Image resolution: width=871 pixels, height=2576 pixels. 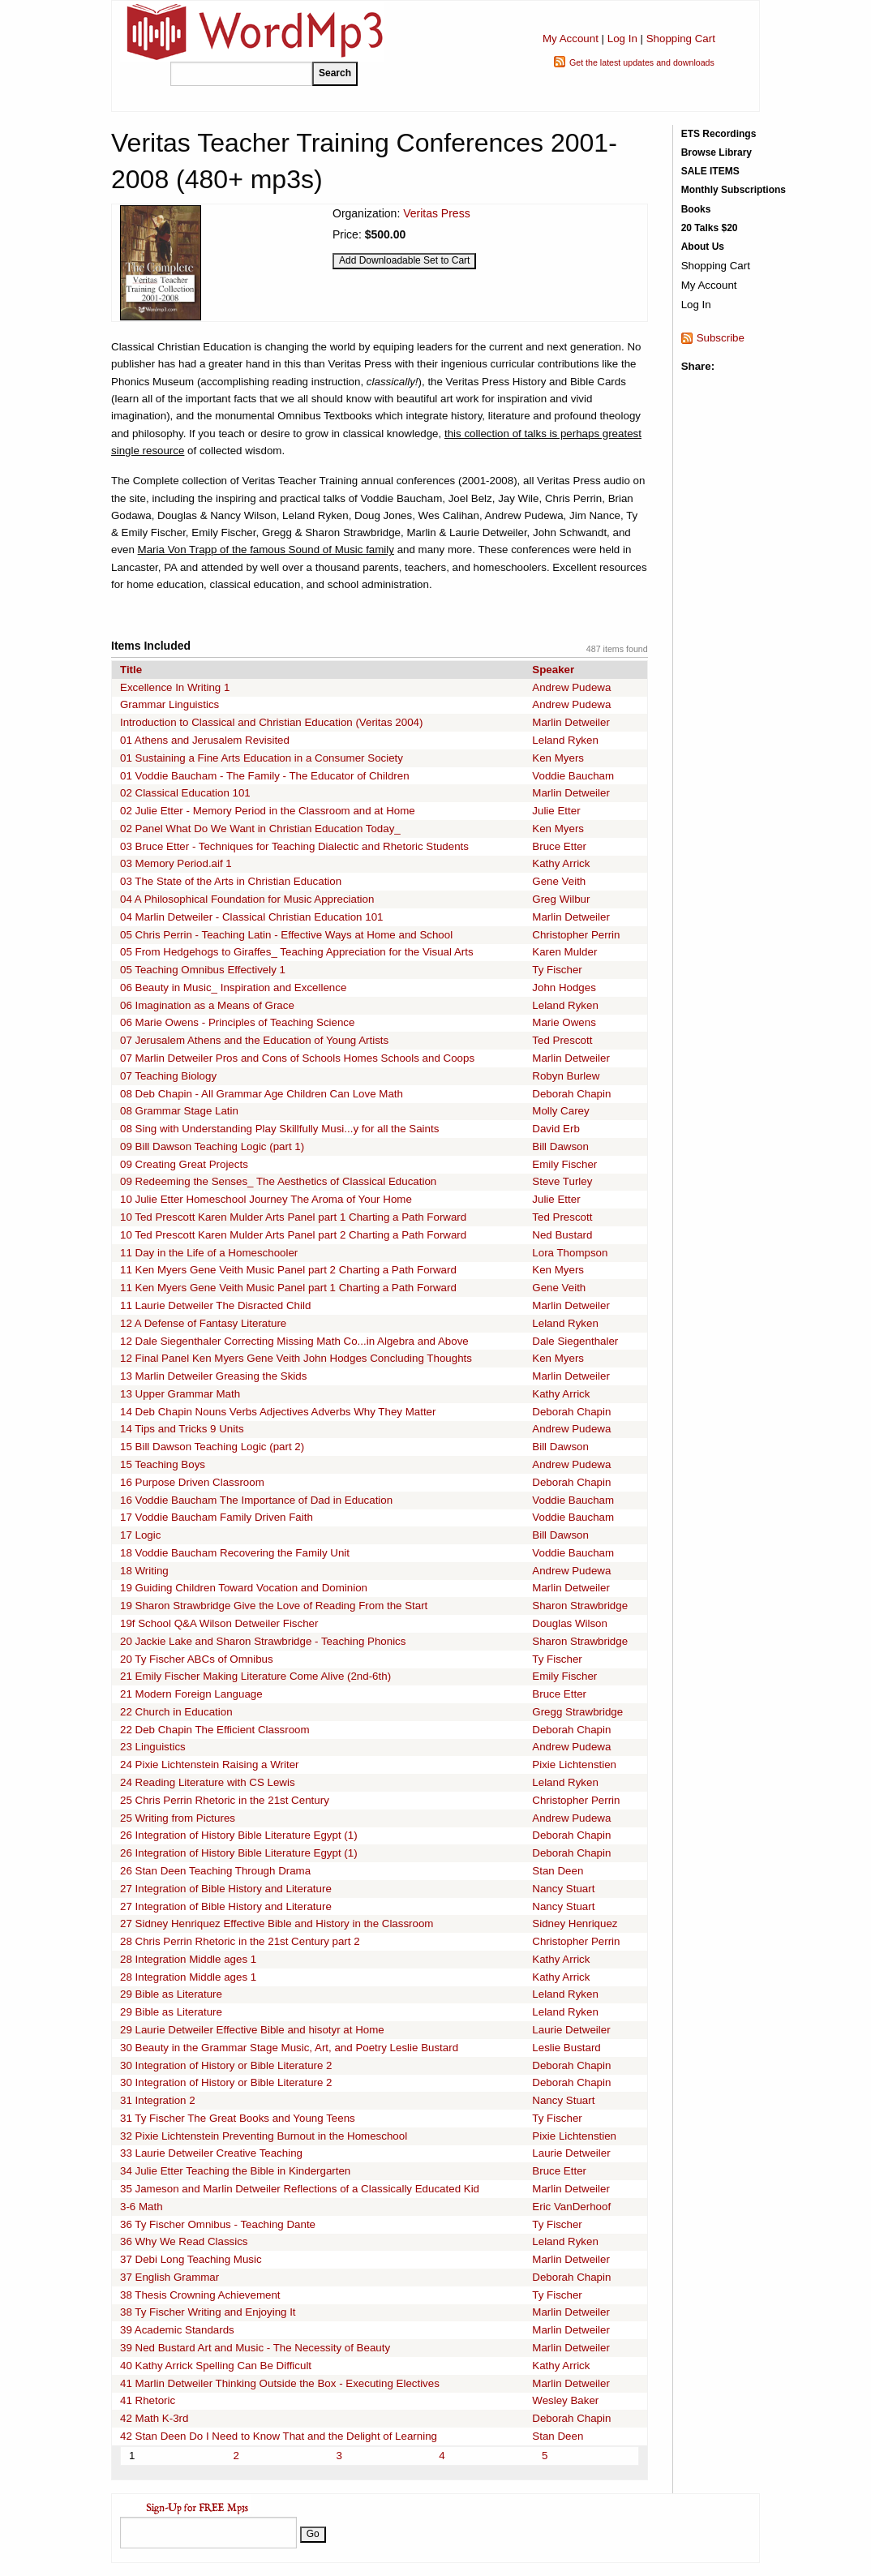 What do you see at coordinates (719, 134) in the screenshot?
I see `ETS Recordings` at bounding box center [719, 134].